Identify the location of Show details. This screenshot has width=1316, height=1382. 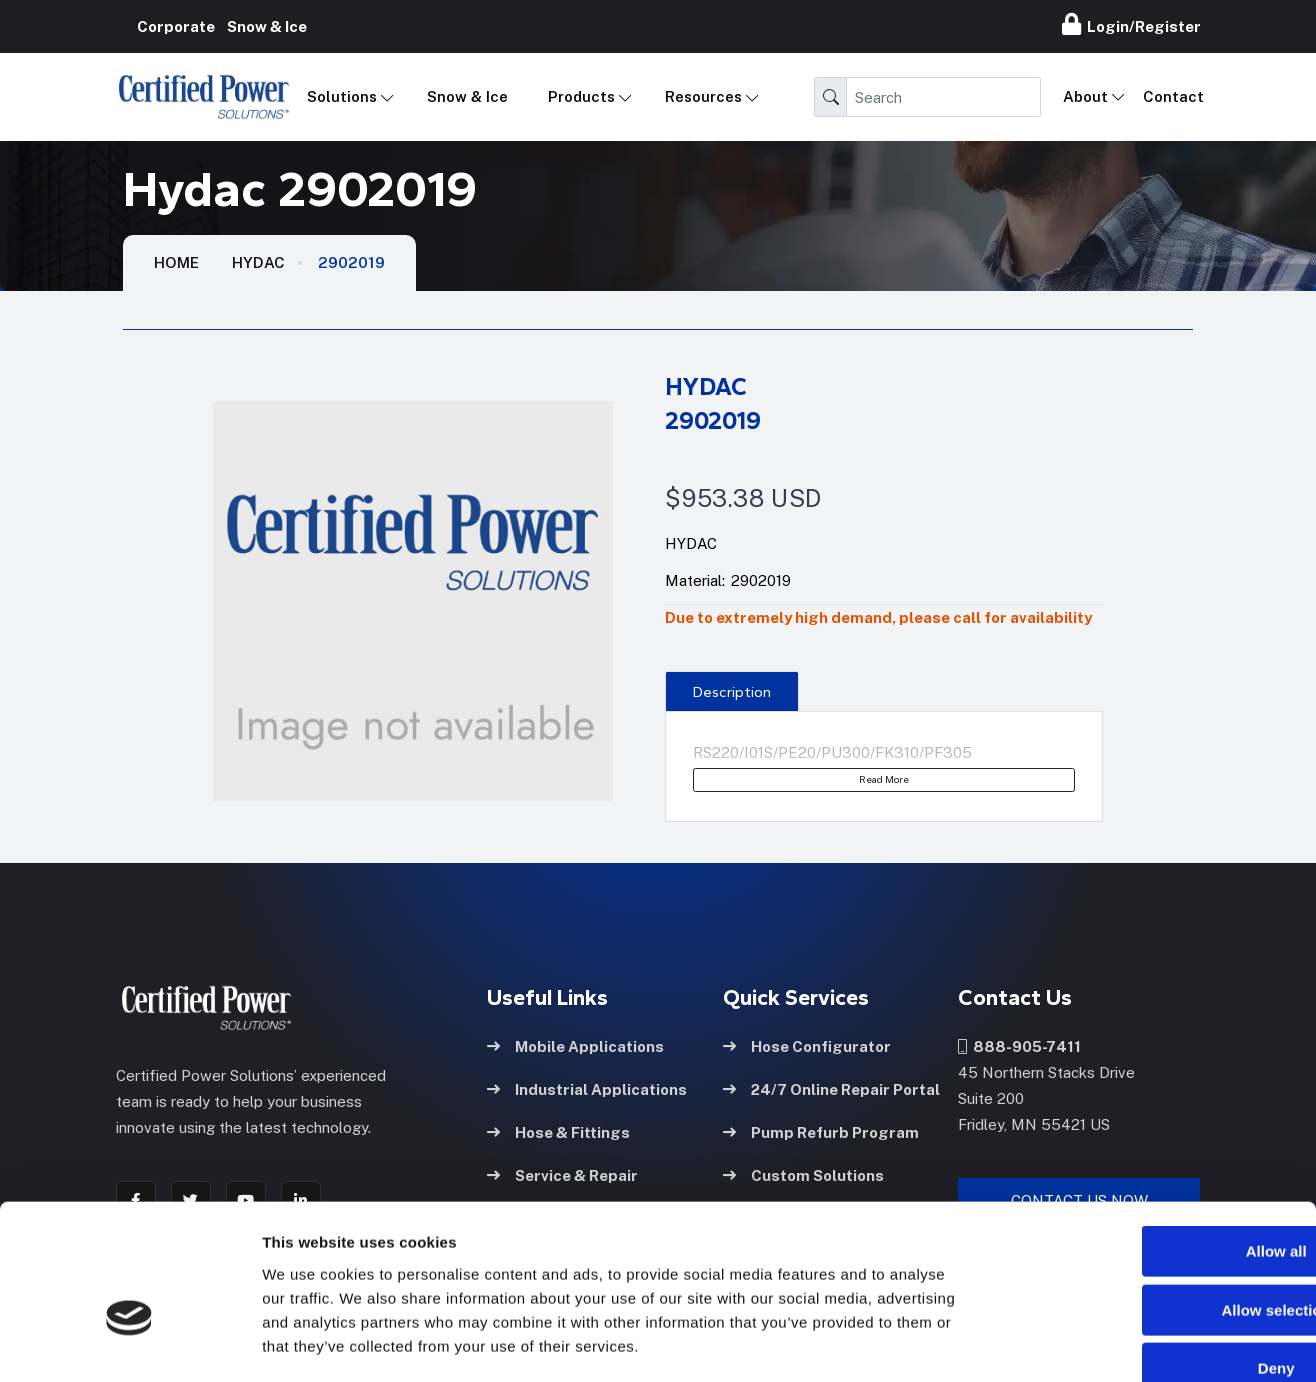
(1049, 1342).